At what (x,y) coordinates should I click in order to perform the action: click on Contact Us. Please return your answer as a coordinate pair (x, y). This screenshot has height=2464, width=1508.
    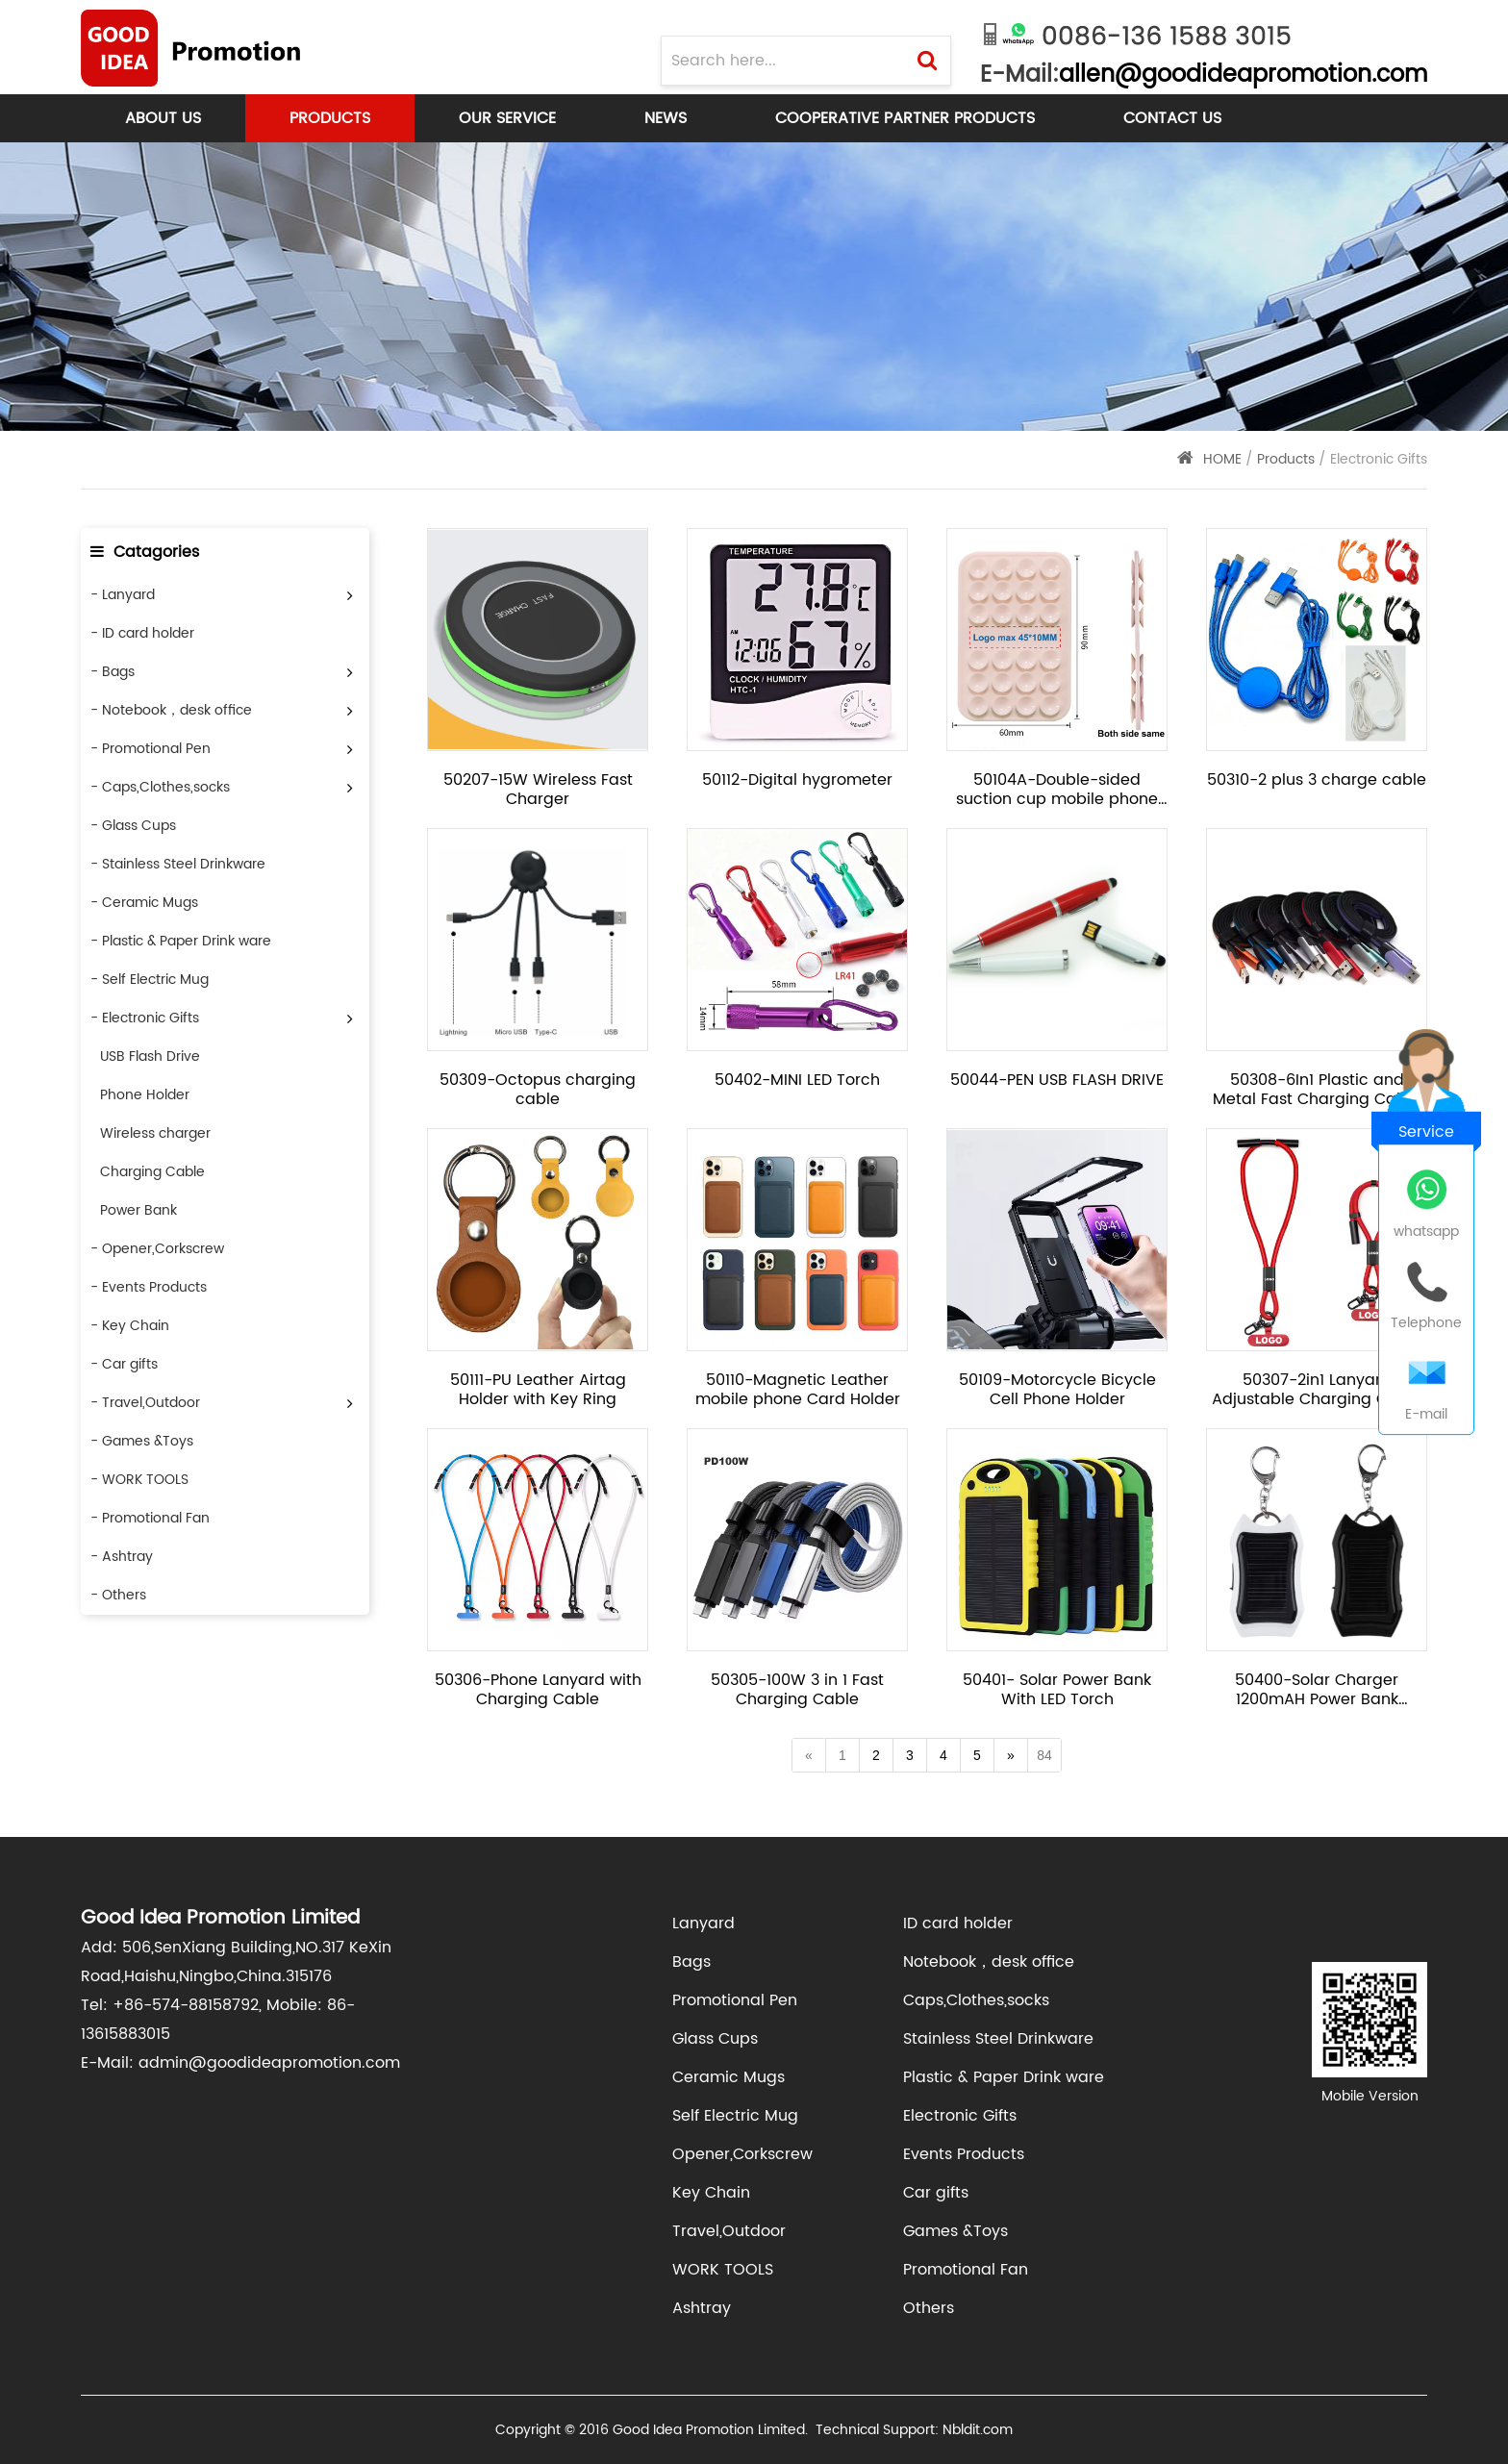
    Looking at the image, I should click on (1172, 118).